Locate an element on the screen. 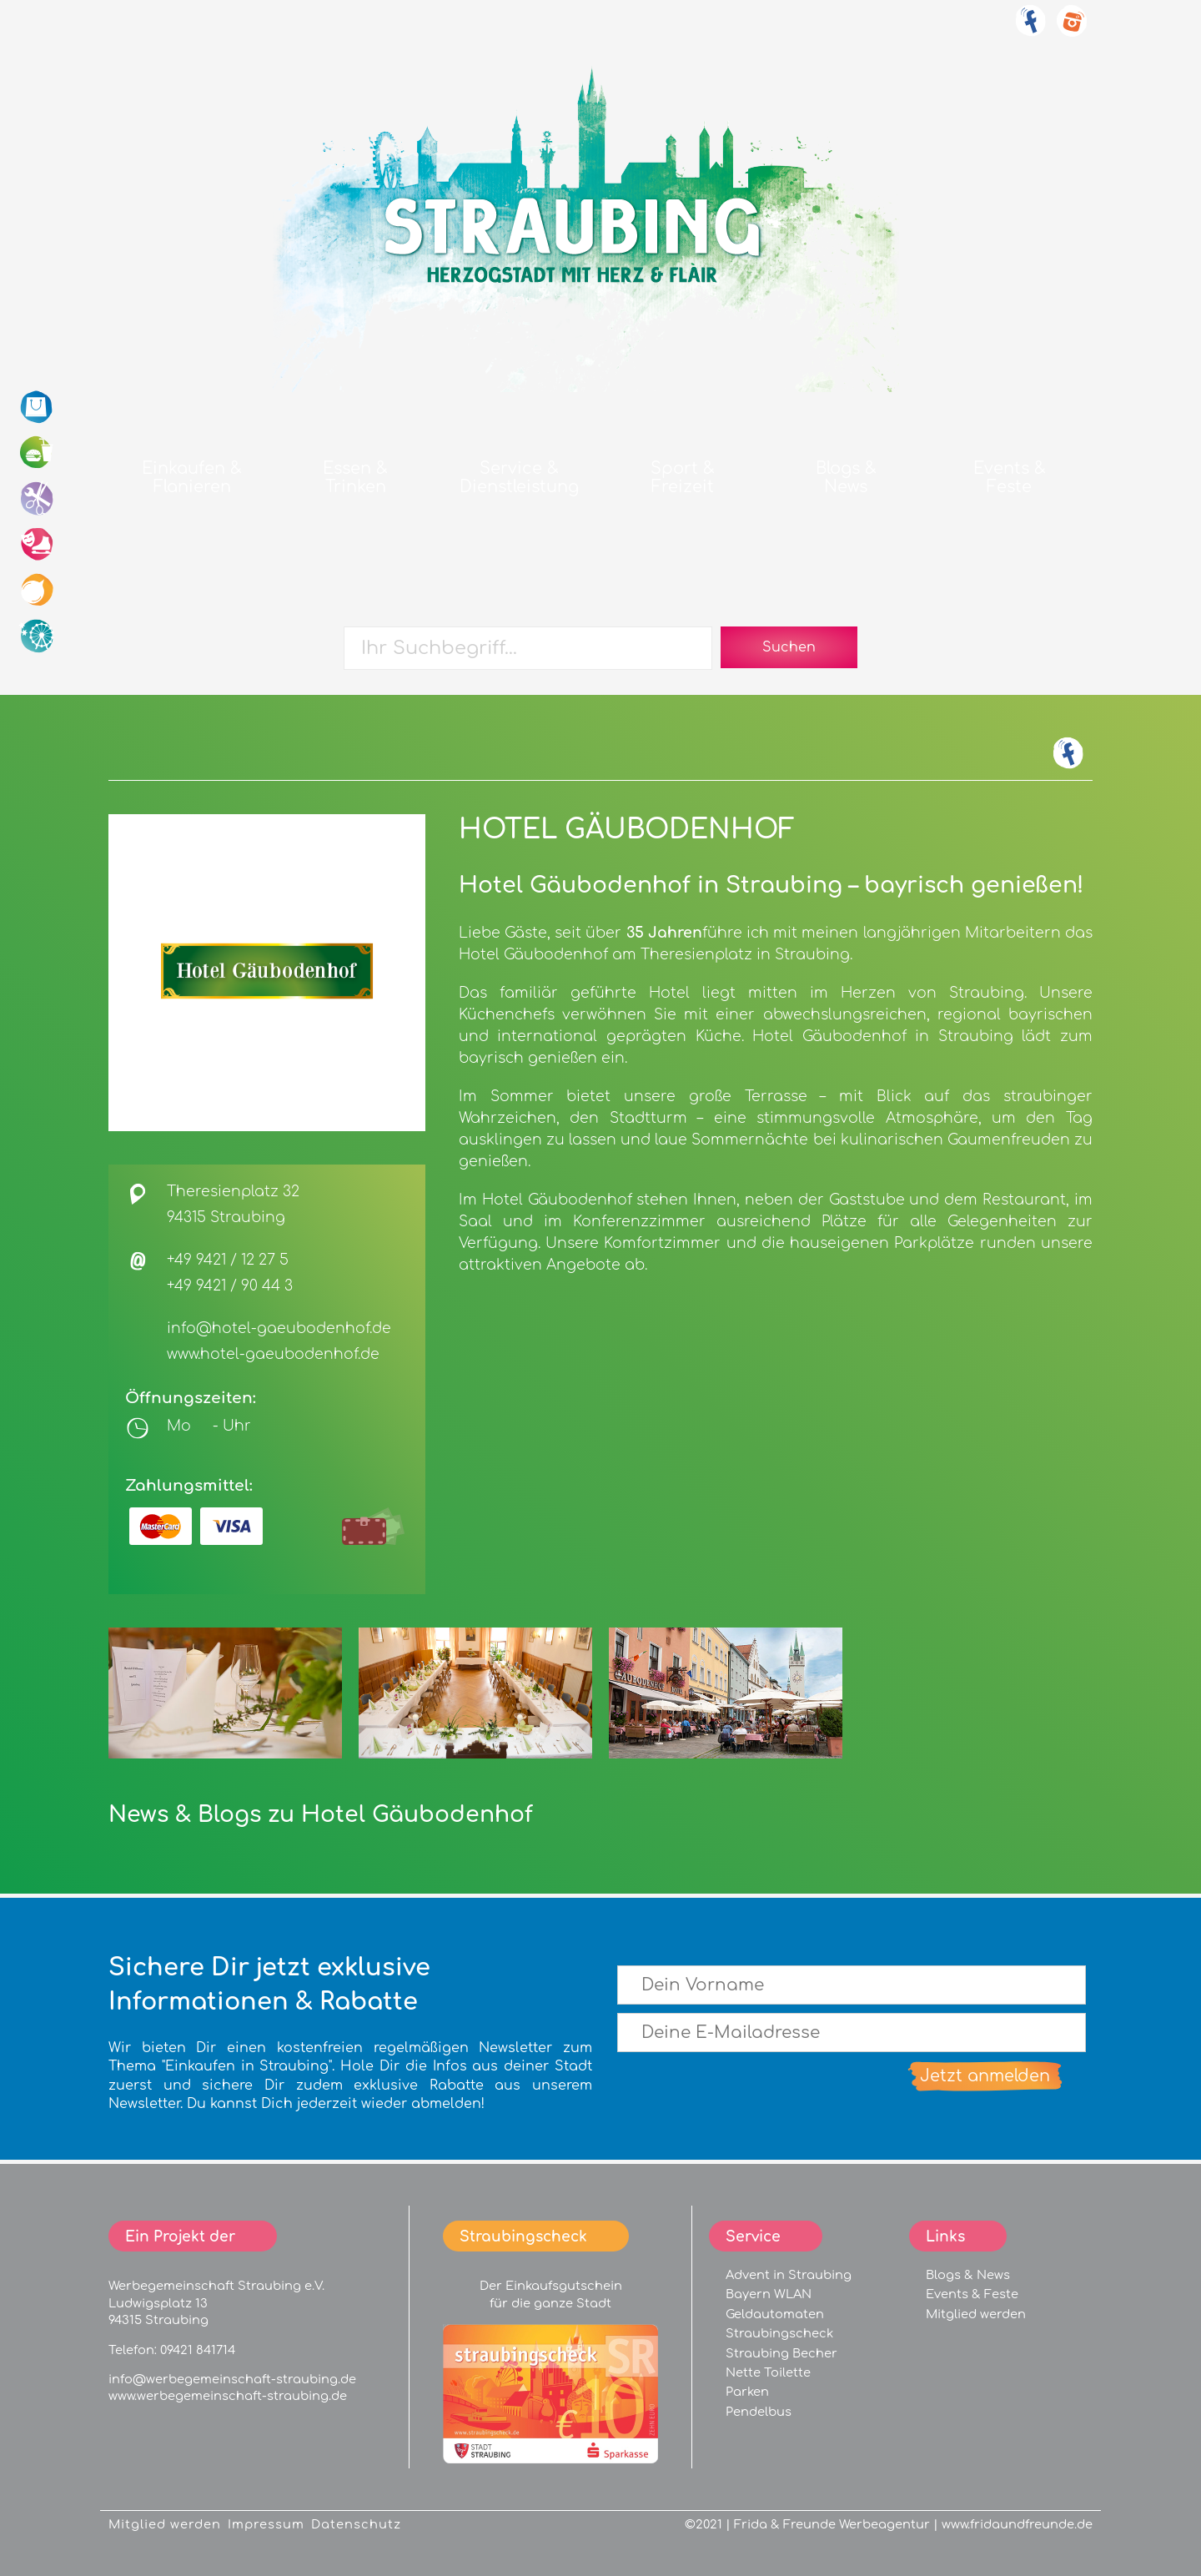  Straubingscheck is located at coordinates (779, 2333).